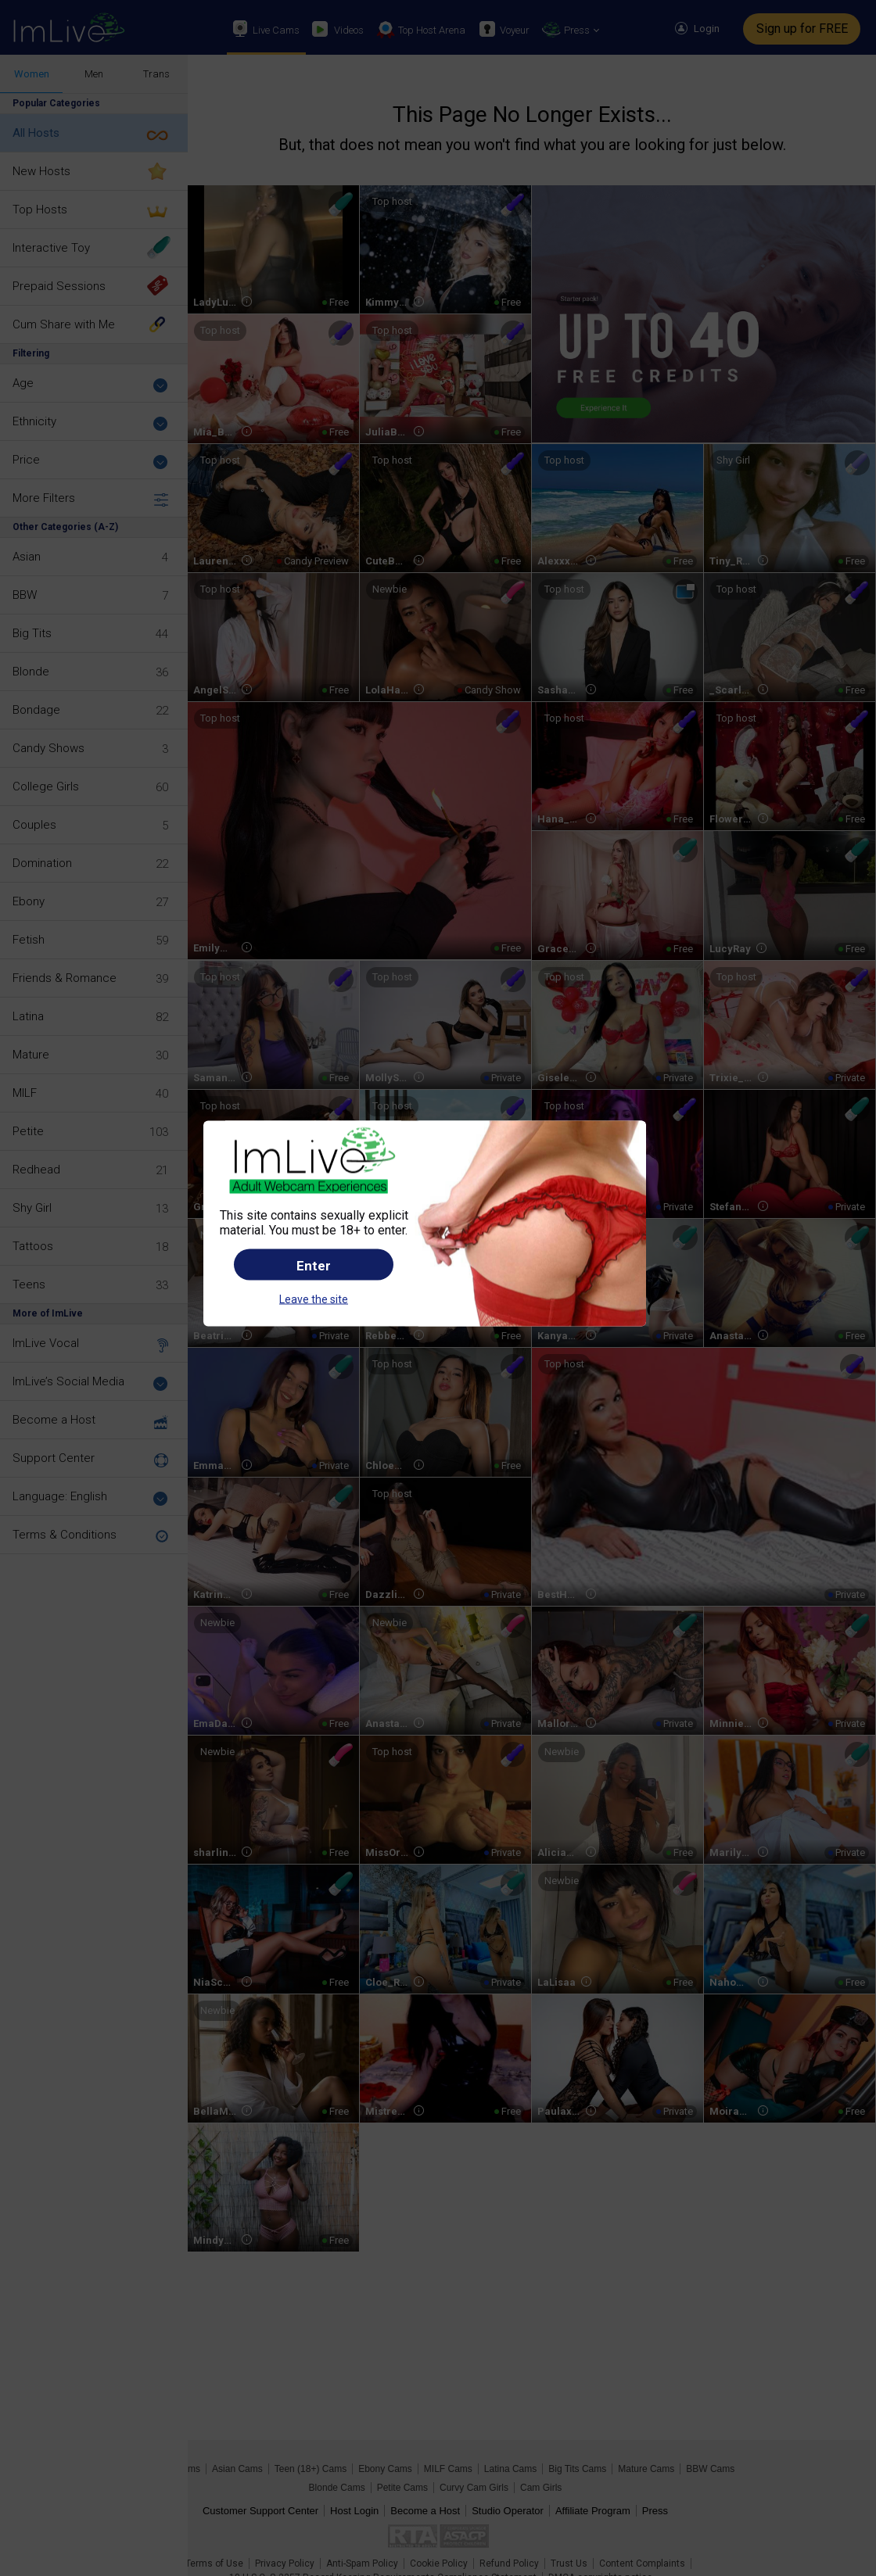 The image size is (876, 2576). I want to click on Enter, so click(313, 1265).